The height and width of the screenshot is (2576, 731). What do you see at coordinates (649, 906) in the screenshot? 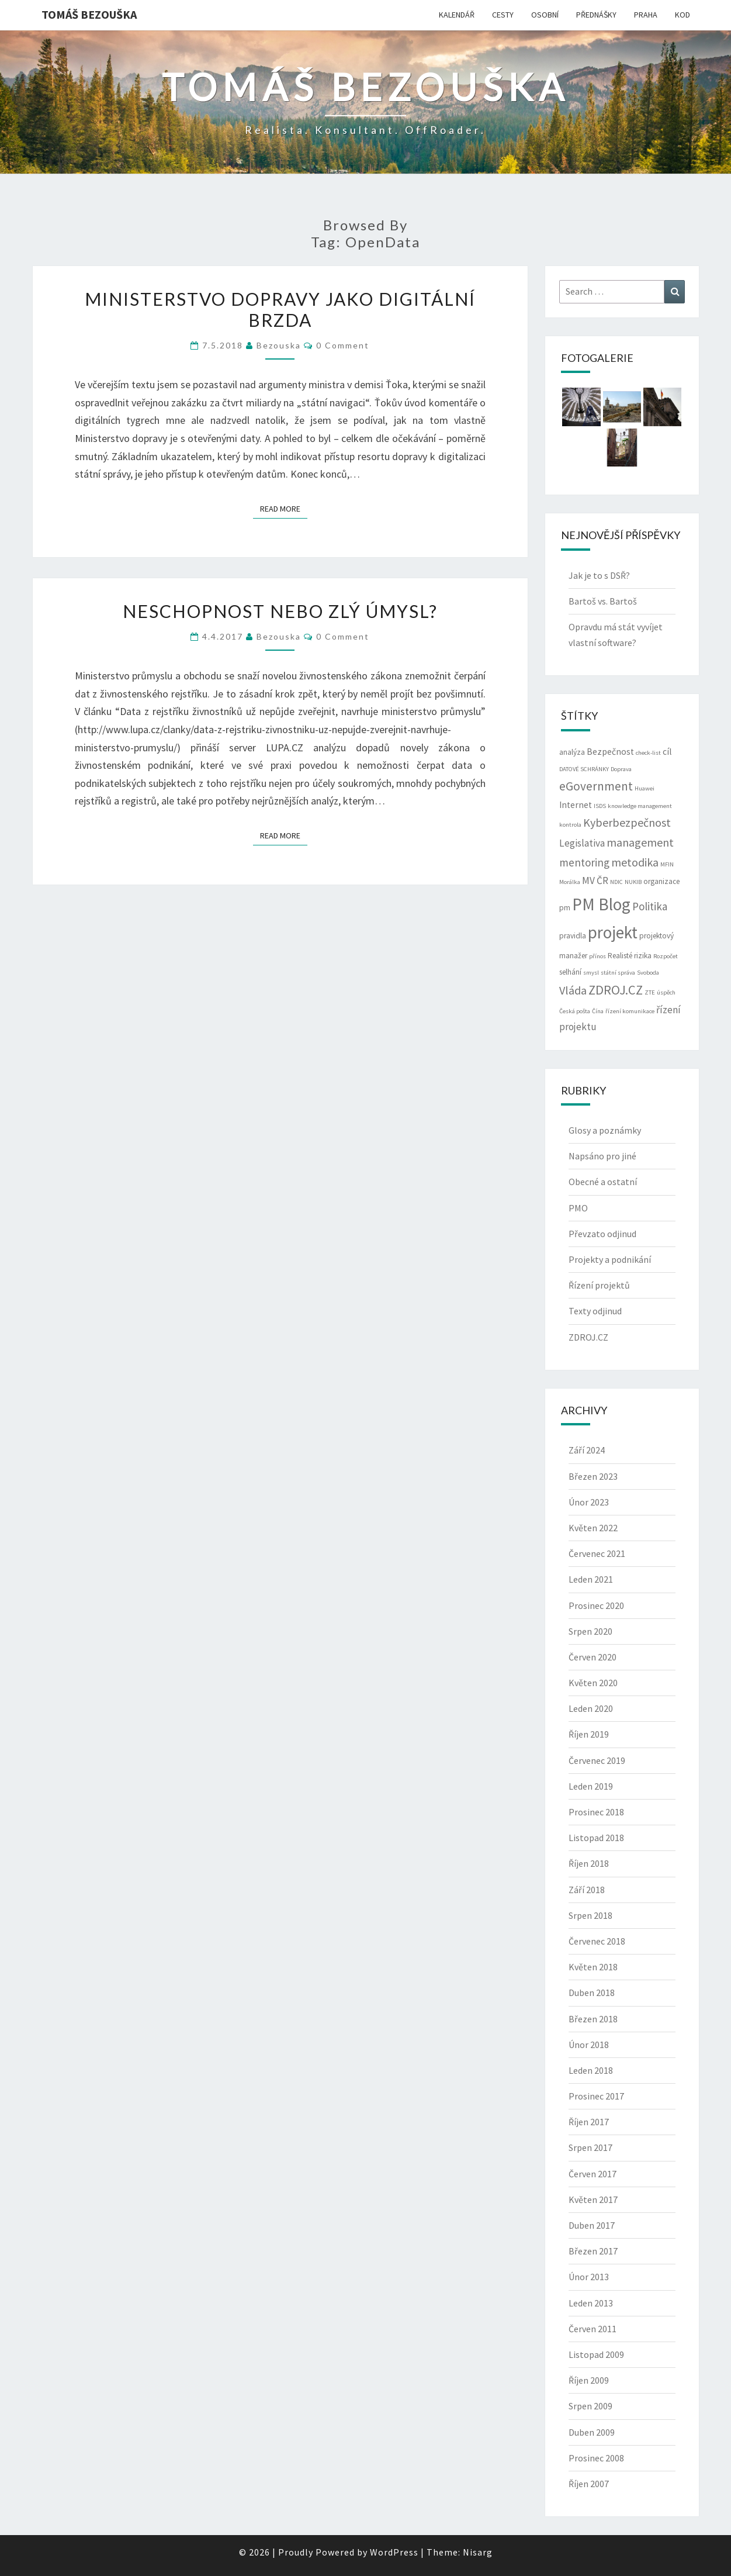
I see `Politika [Politika (6 položek)]` at bounding box center [649, 906].